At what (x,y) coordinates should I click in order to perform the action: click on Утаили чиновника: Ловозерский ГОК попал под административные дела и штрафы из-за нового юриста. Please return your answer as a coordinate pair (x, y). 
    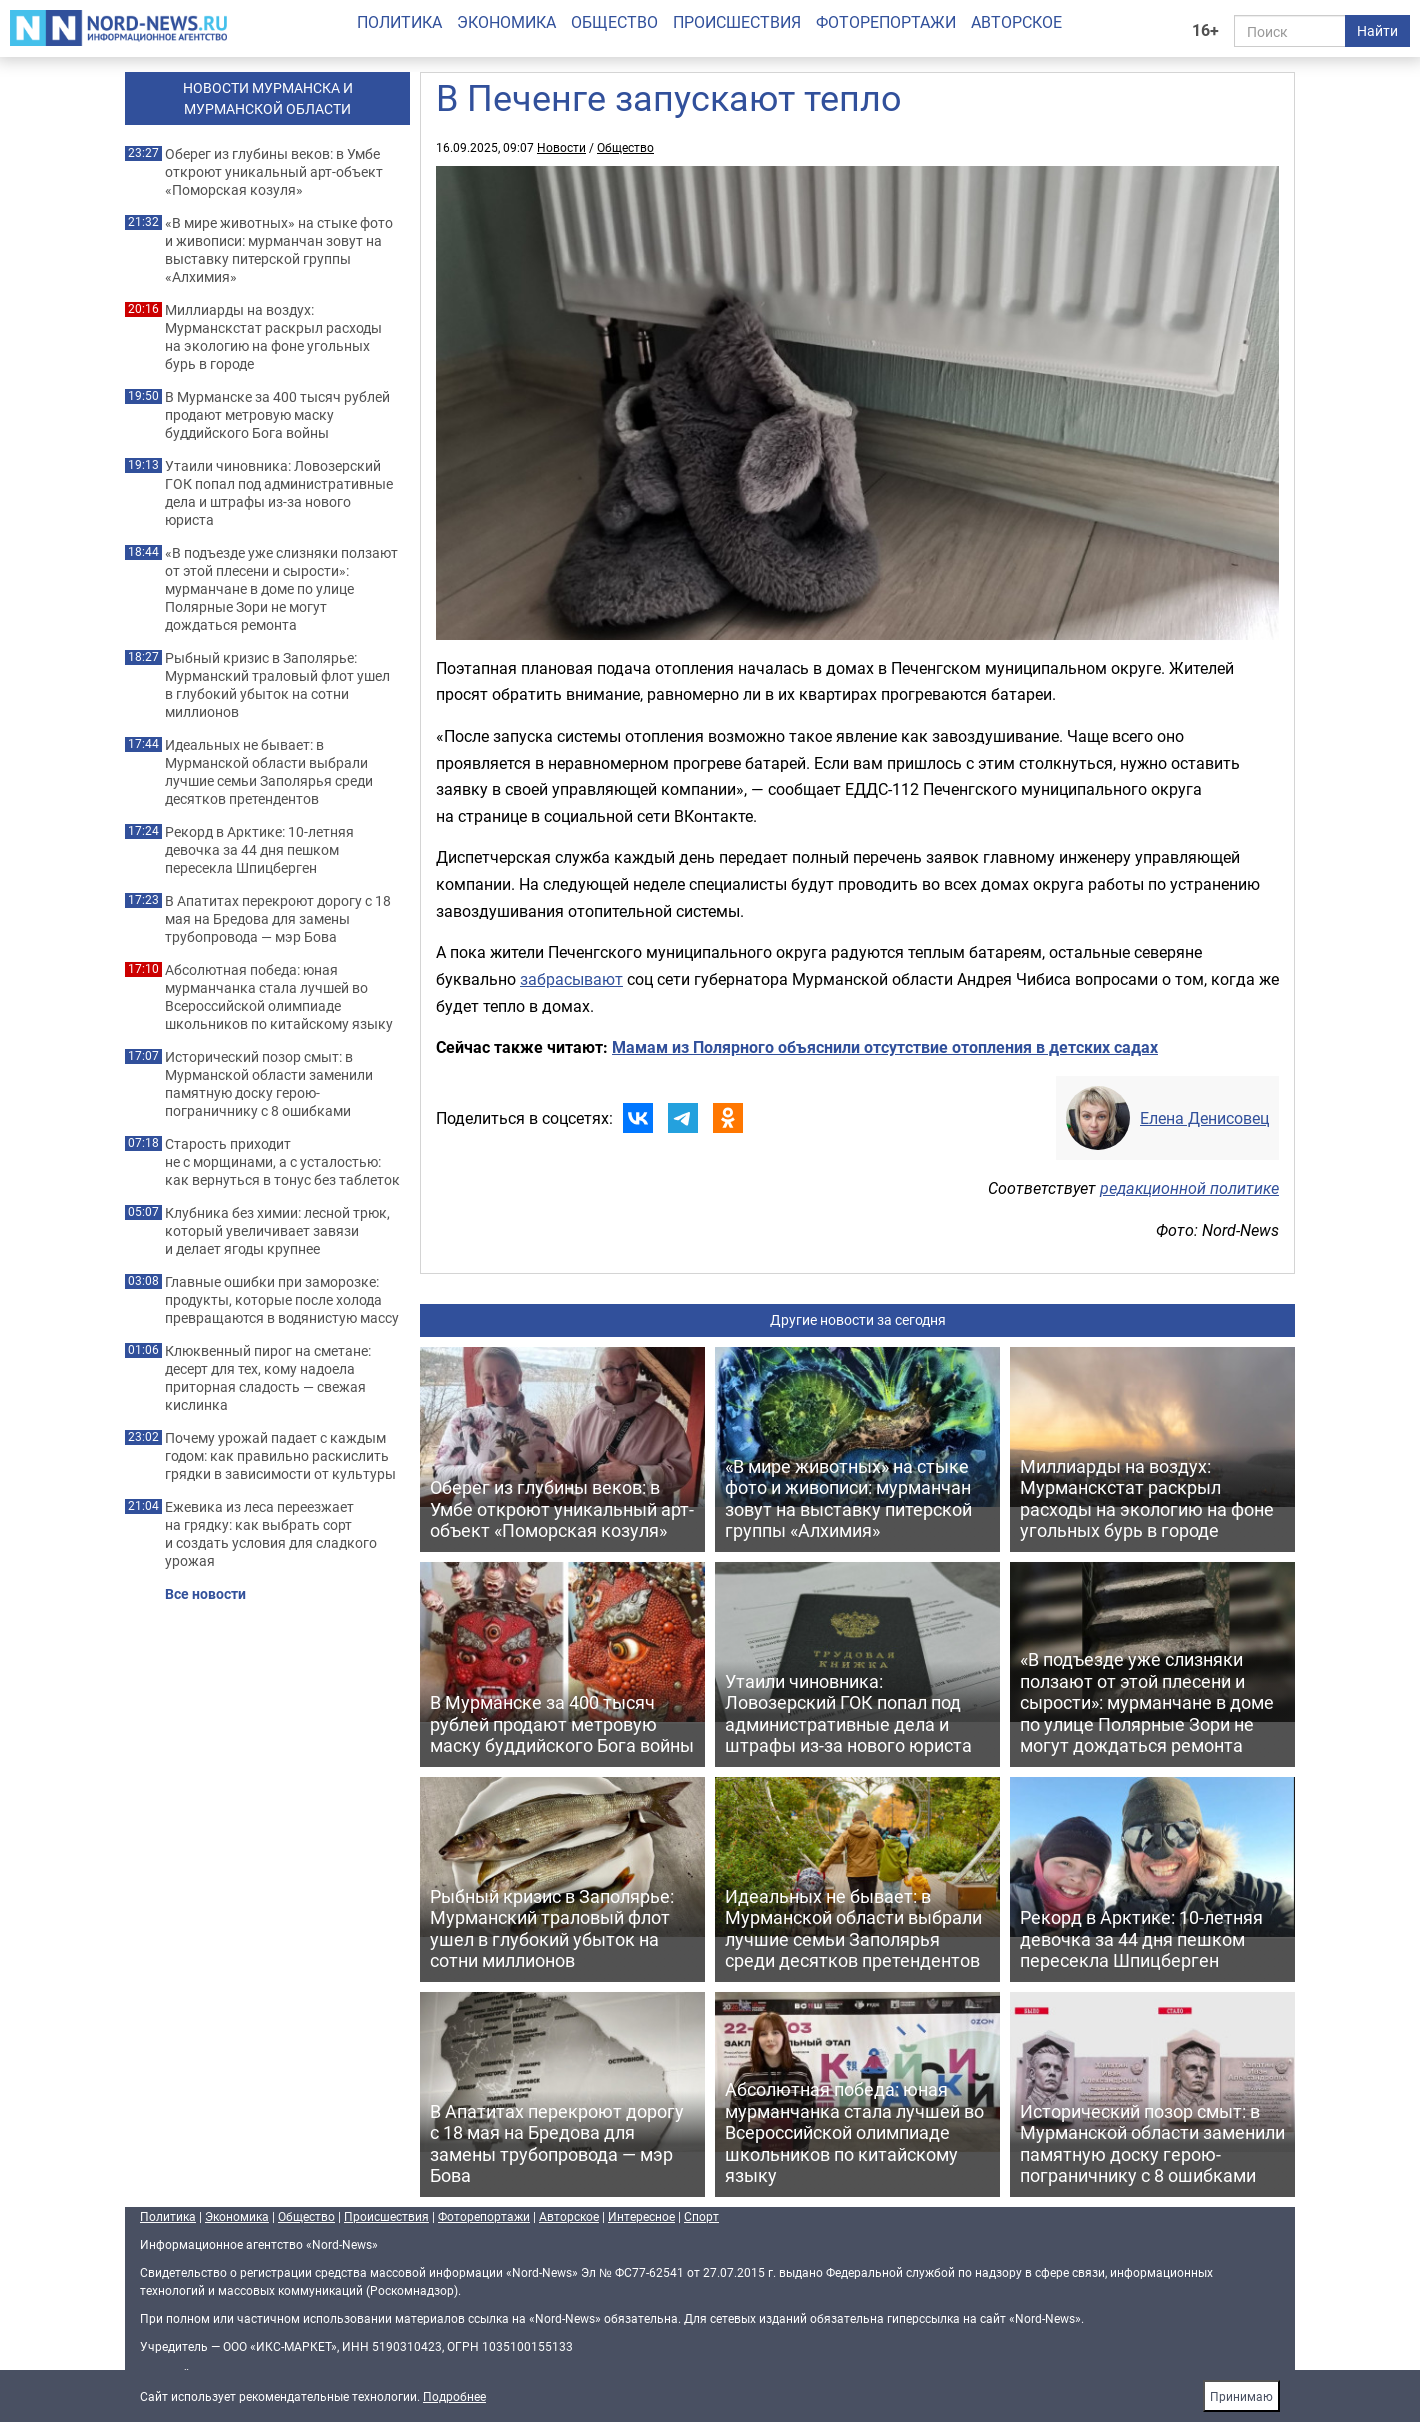
    Looking at the image, I should click on (279, 493).